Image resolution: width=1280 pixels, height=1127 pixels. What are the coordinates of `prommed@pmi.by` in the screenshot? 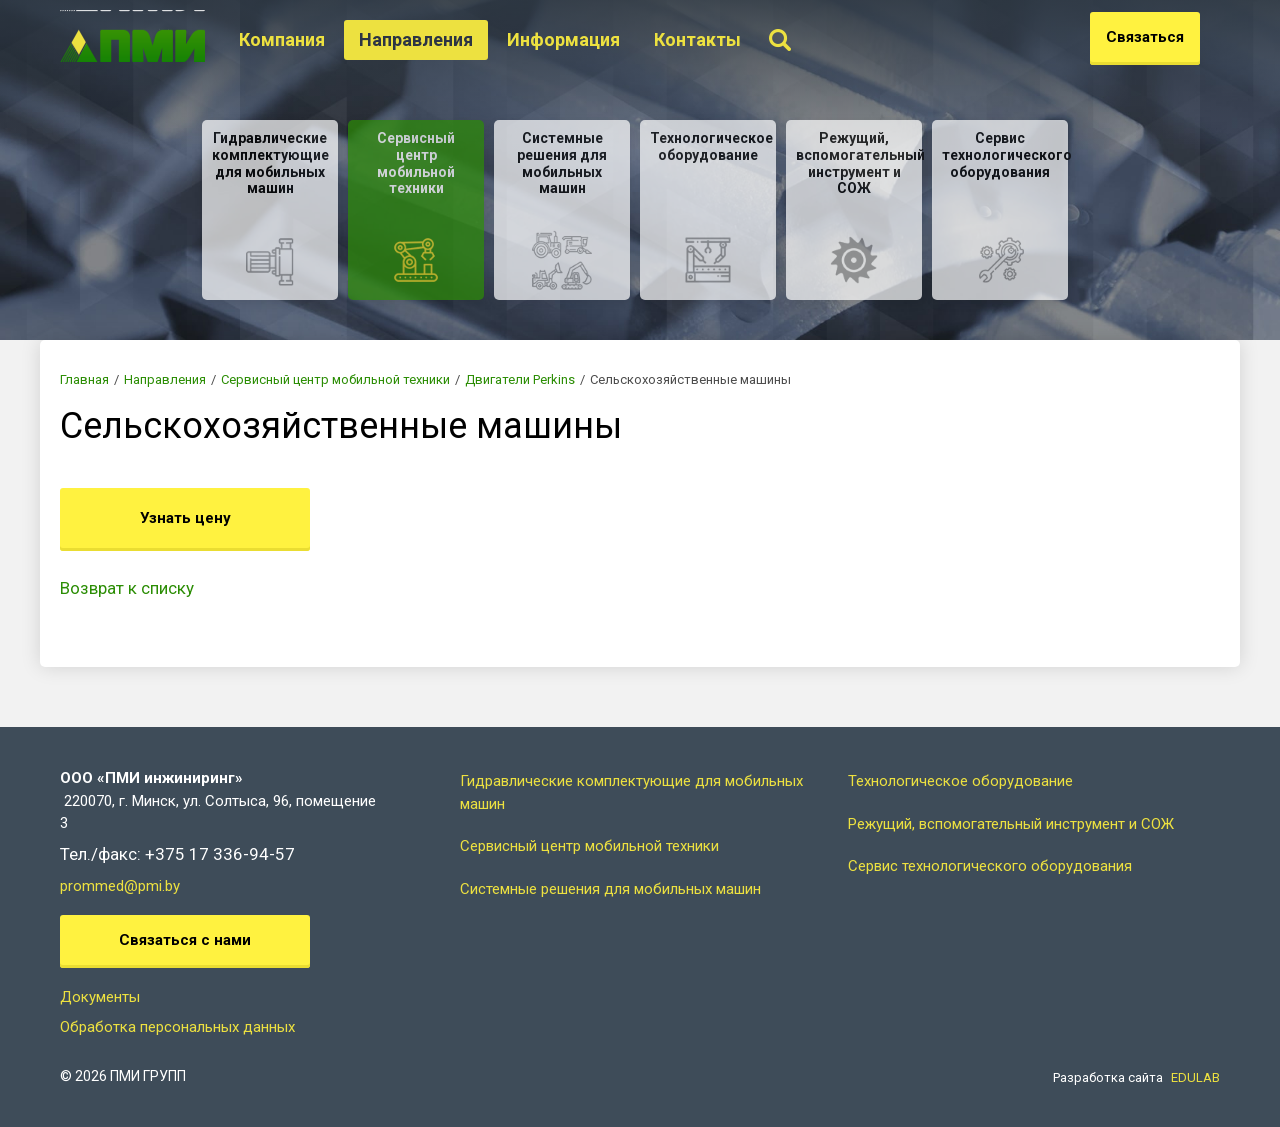 It's located at (120, 886).